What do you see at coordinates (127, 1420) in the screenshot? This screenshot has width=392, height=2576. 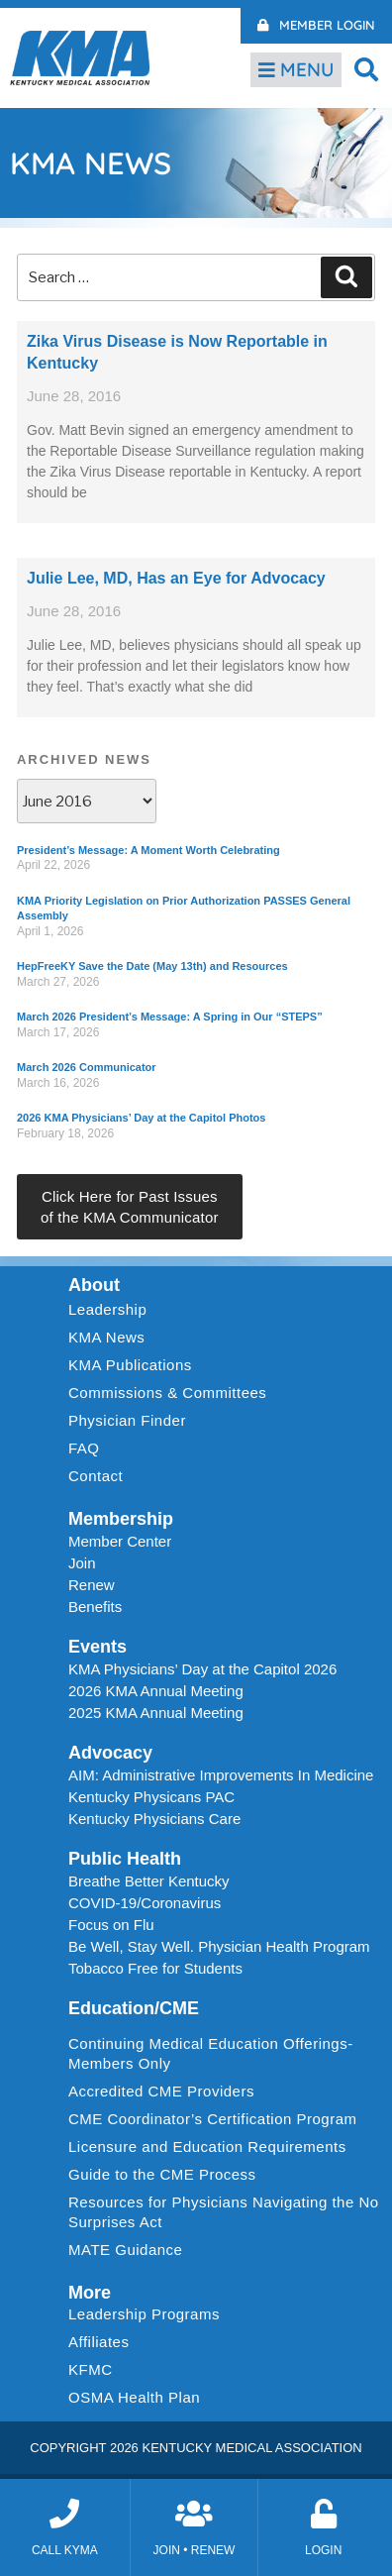 I see `Physician Finder` at bounding box center [127, 1420].